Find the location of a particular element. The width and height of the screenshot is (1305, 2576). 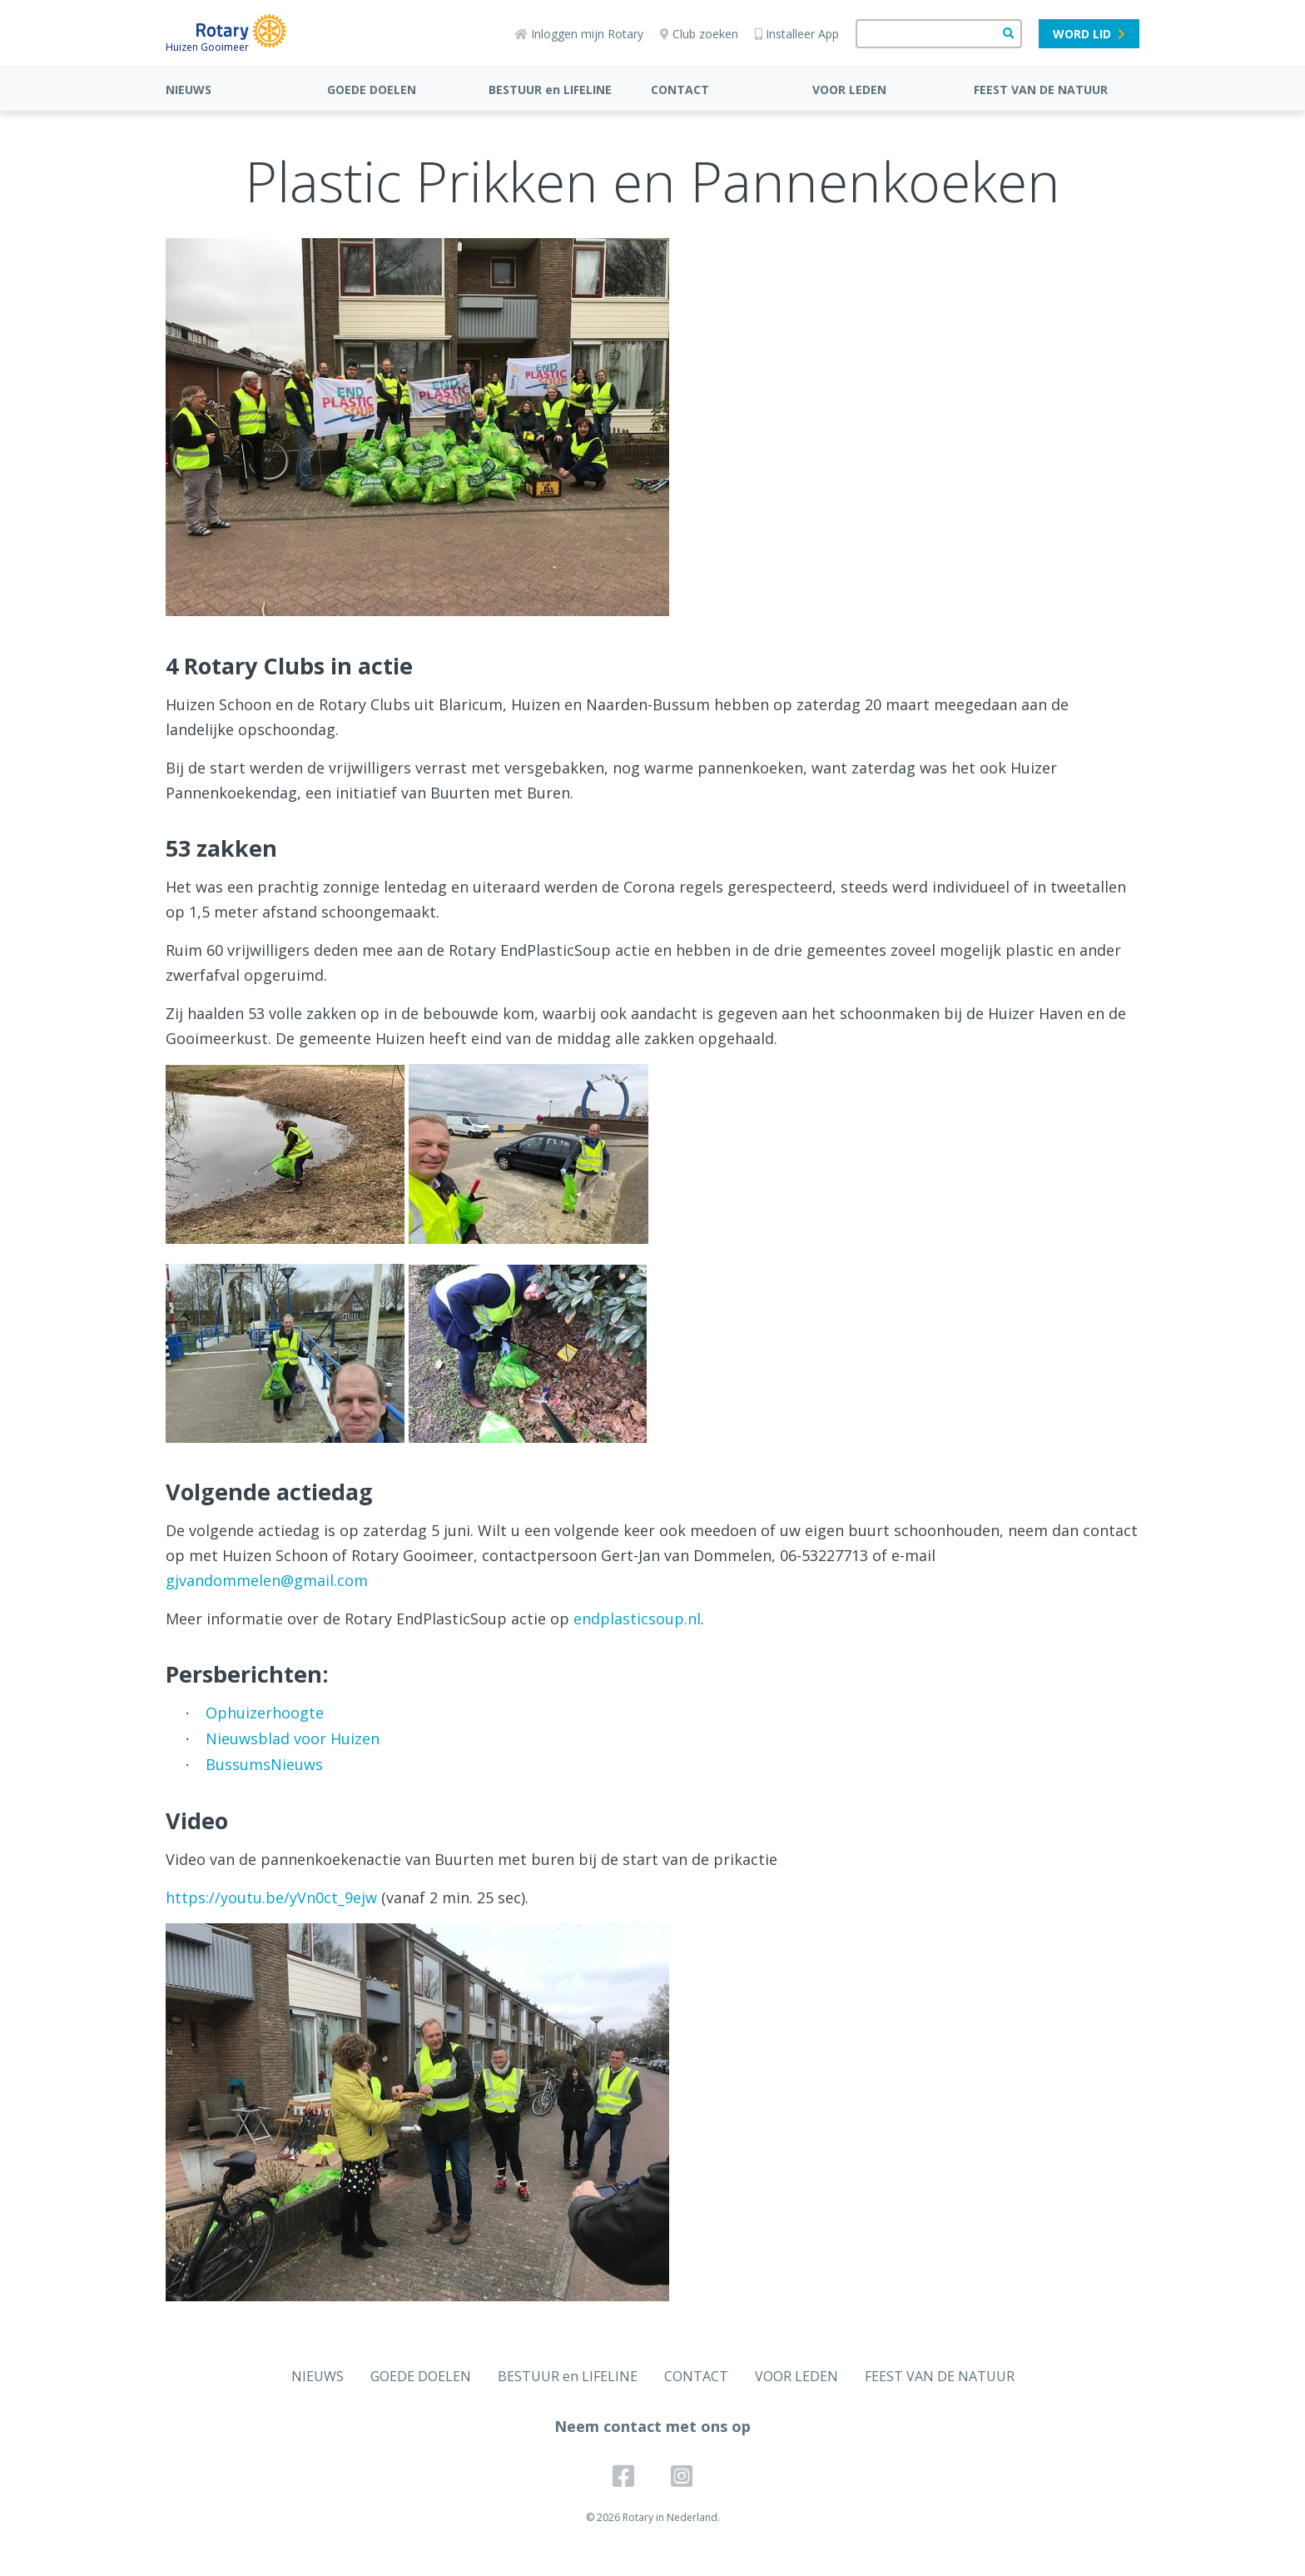

gjvandommelen@gmail.com is located at coordinates (267, 1580).